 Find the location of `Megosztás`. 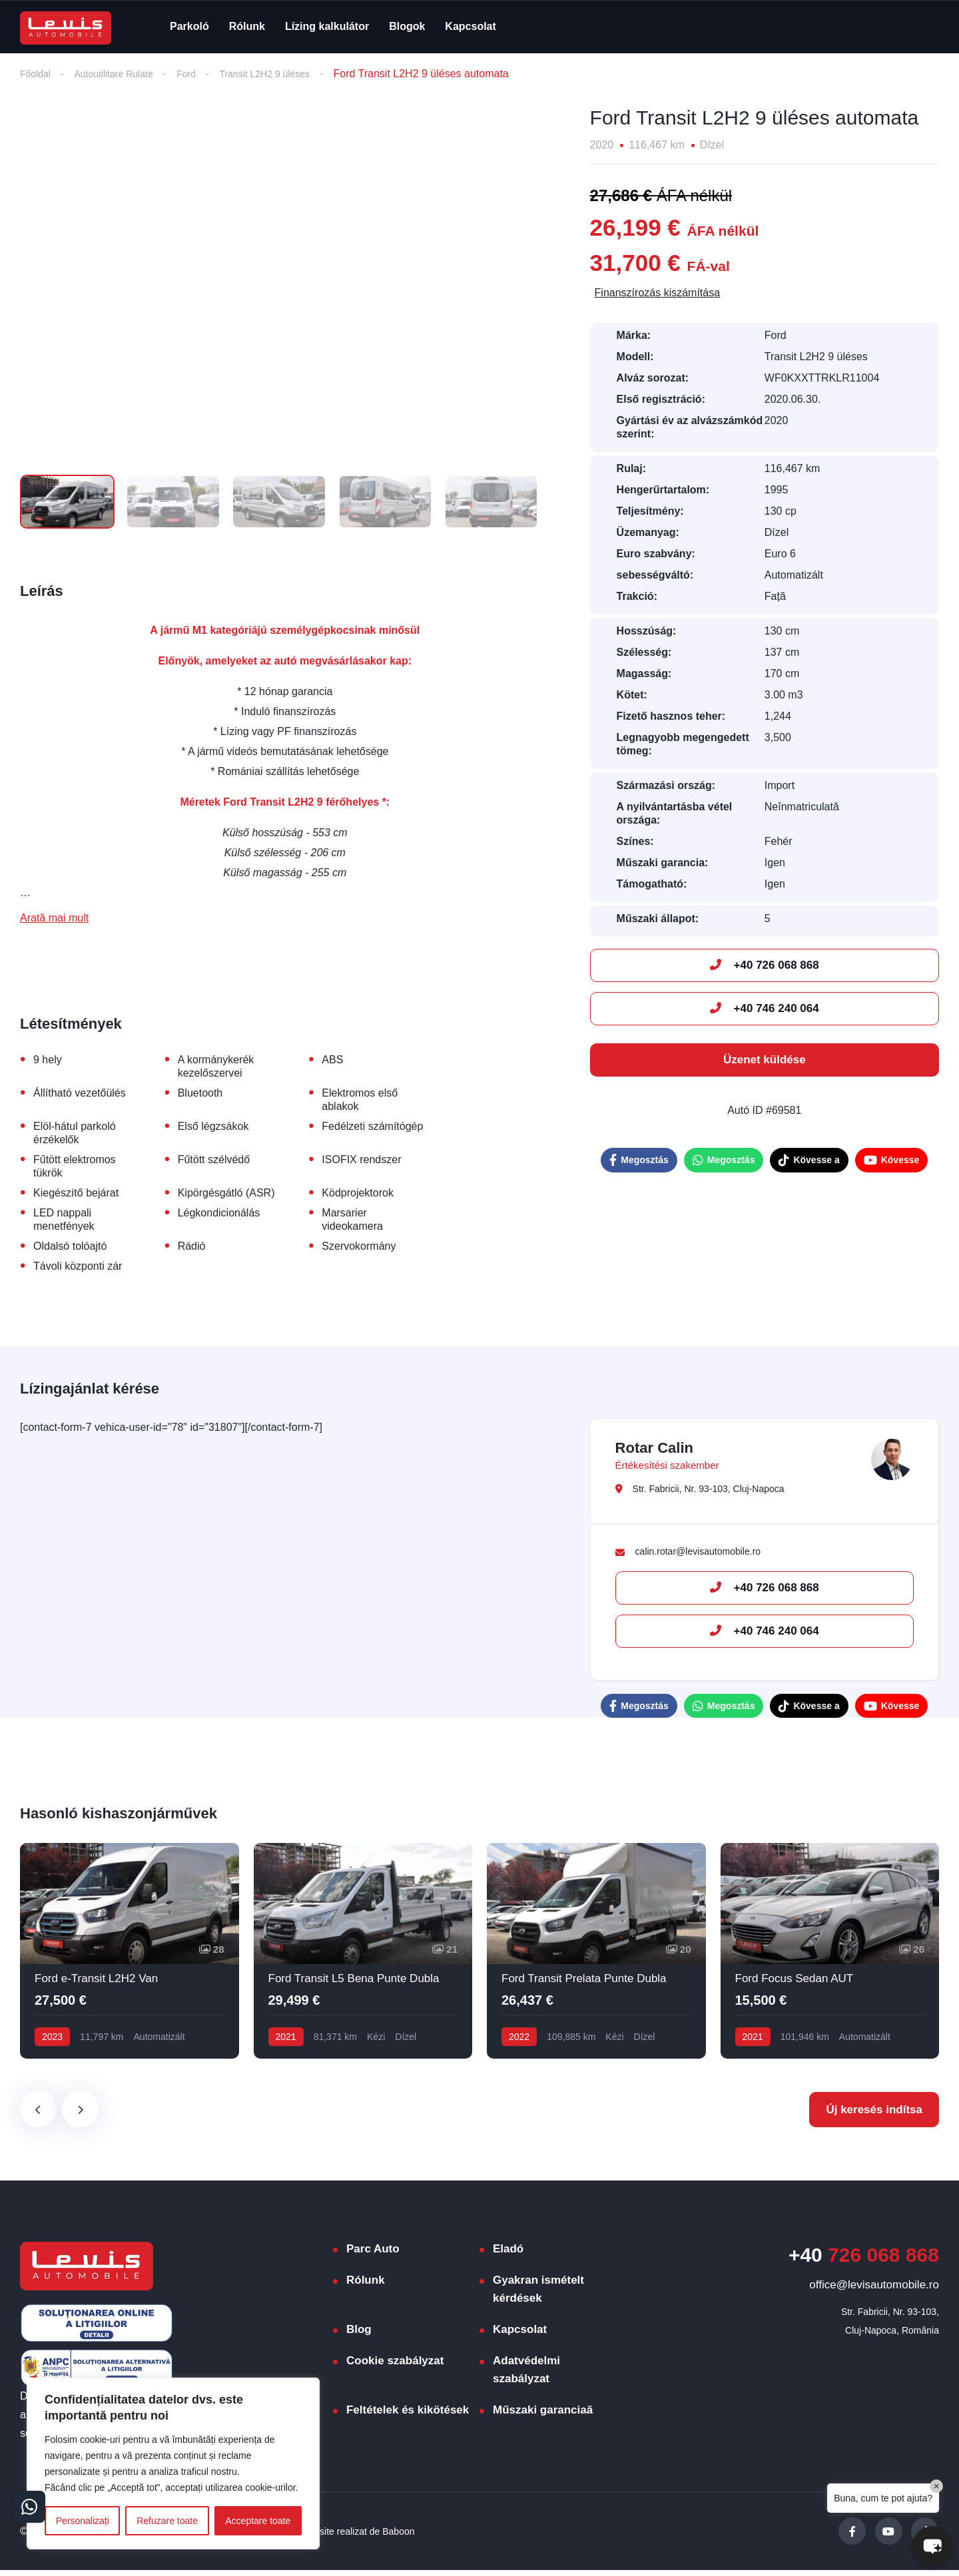

Megosztás is located at coordinates (639, 1161).